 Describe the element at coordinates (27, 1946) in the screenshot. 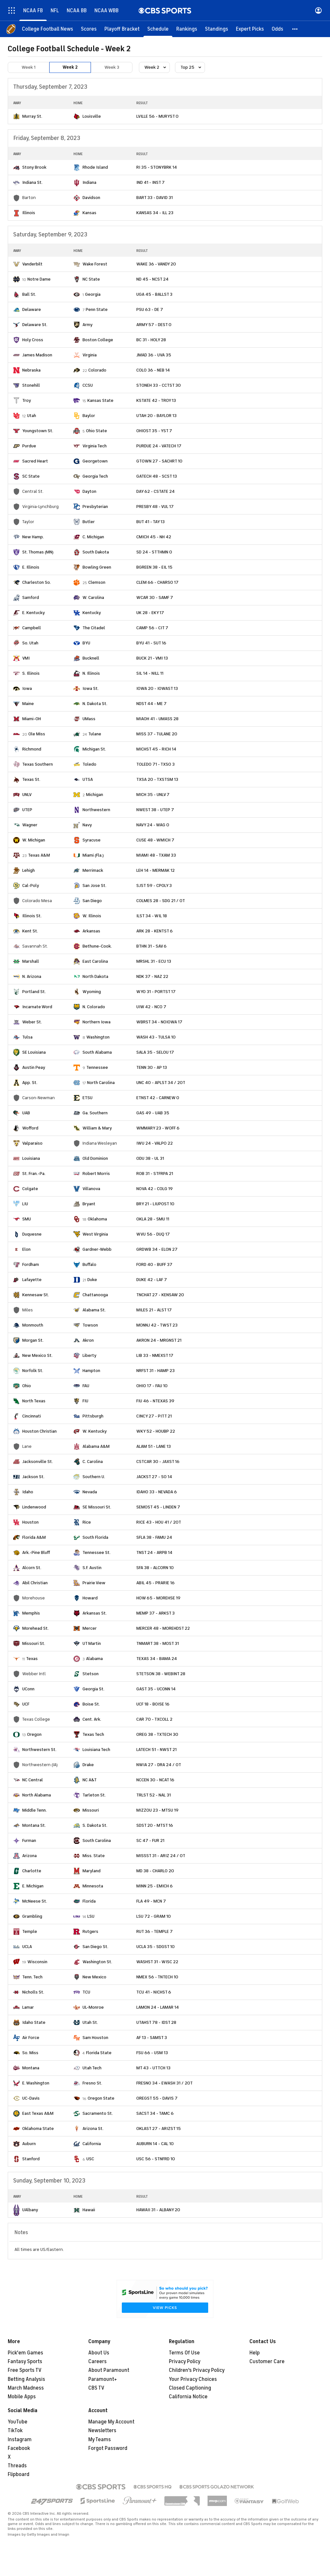

I see `UCLA` at that location.